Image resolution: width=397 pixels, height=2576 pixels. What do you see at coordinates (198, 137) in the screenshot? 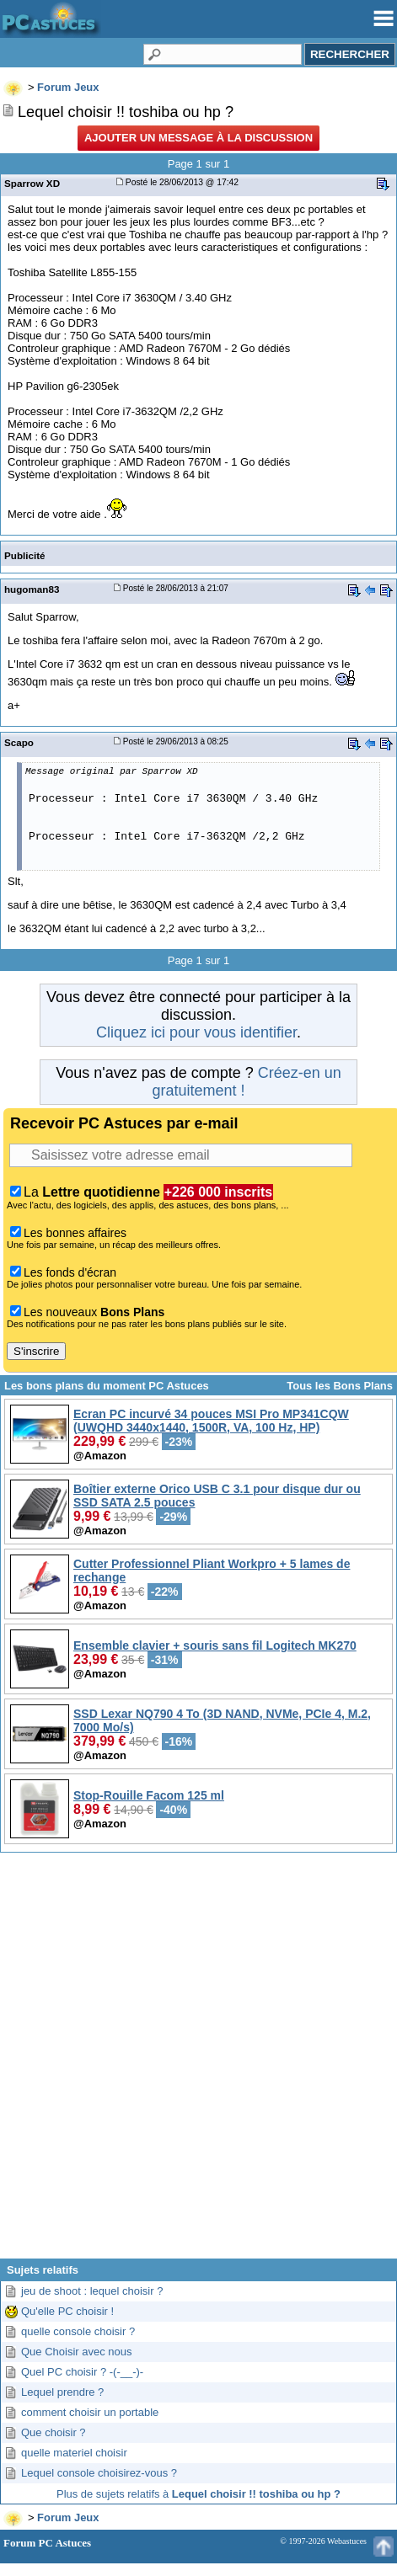
I see `Ajouter un message à la discussion` at bounding box center [198, 137].